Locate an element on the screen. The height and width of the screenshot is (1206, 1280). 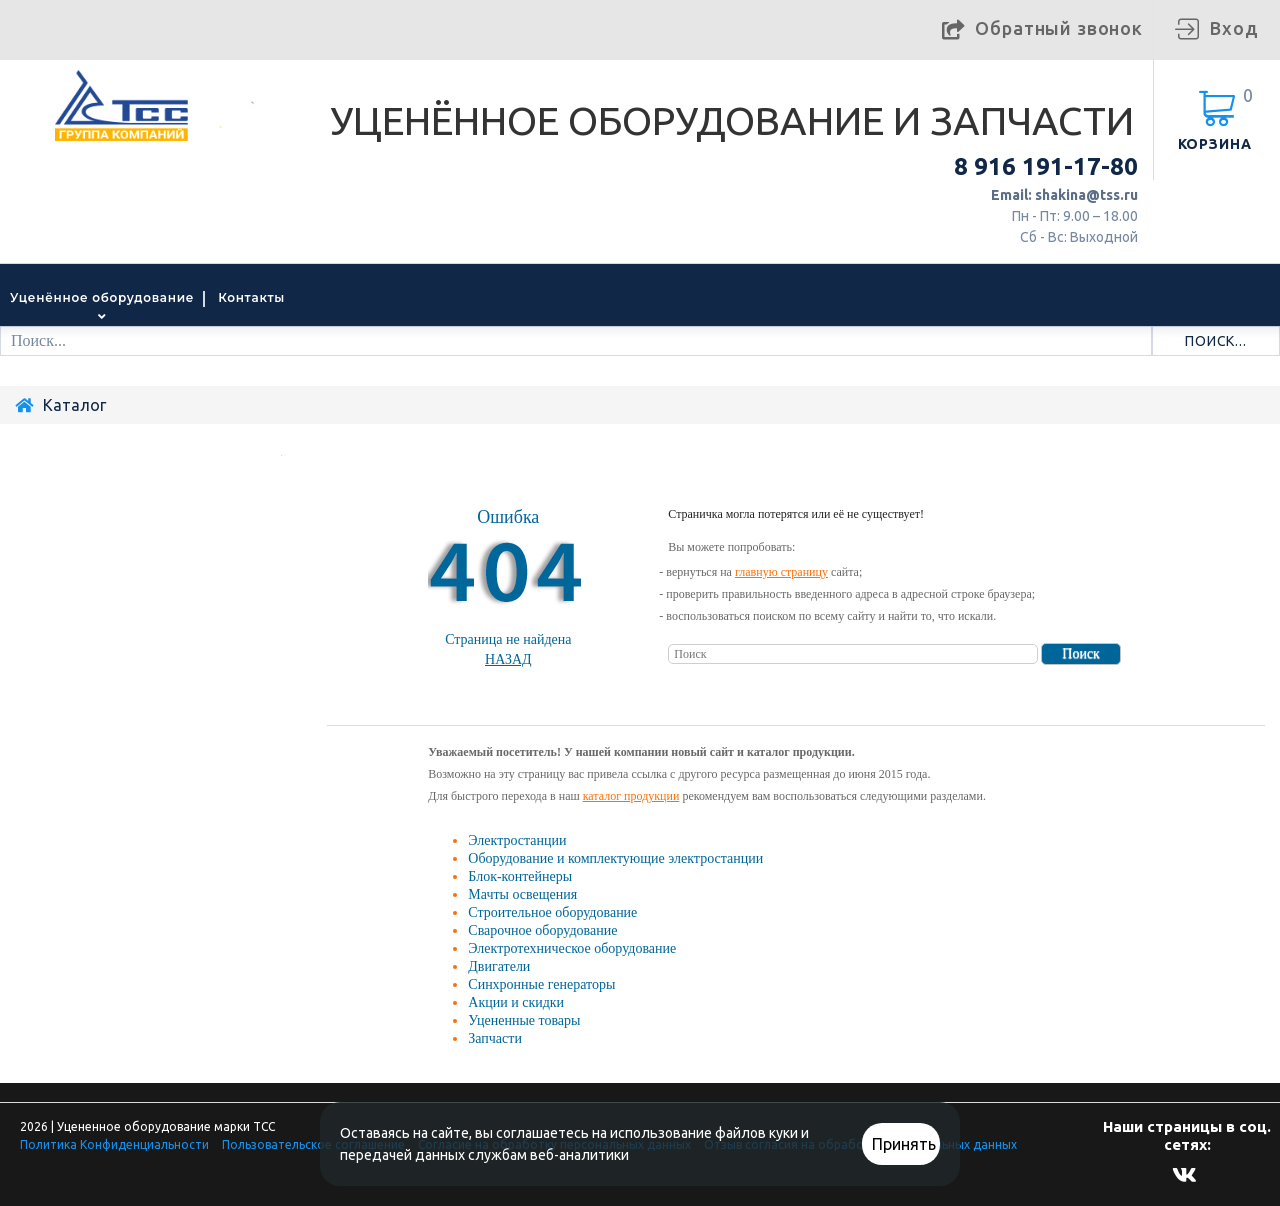
Назад is located at coordinates (508, 659).